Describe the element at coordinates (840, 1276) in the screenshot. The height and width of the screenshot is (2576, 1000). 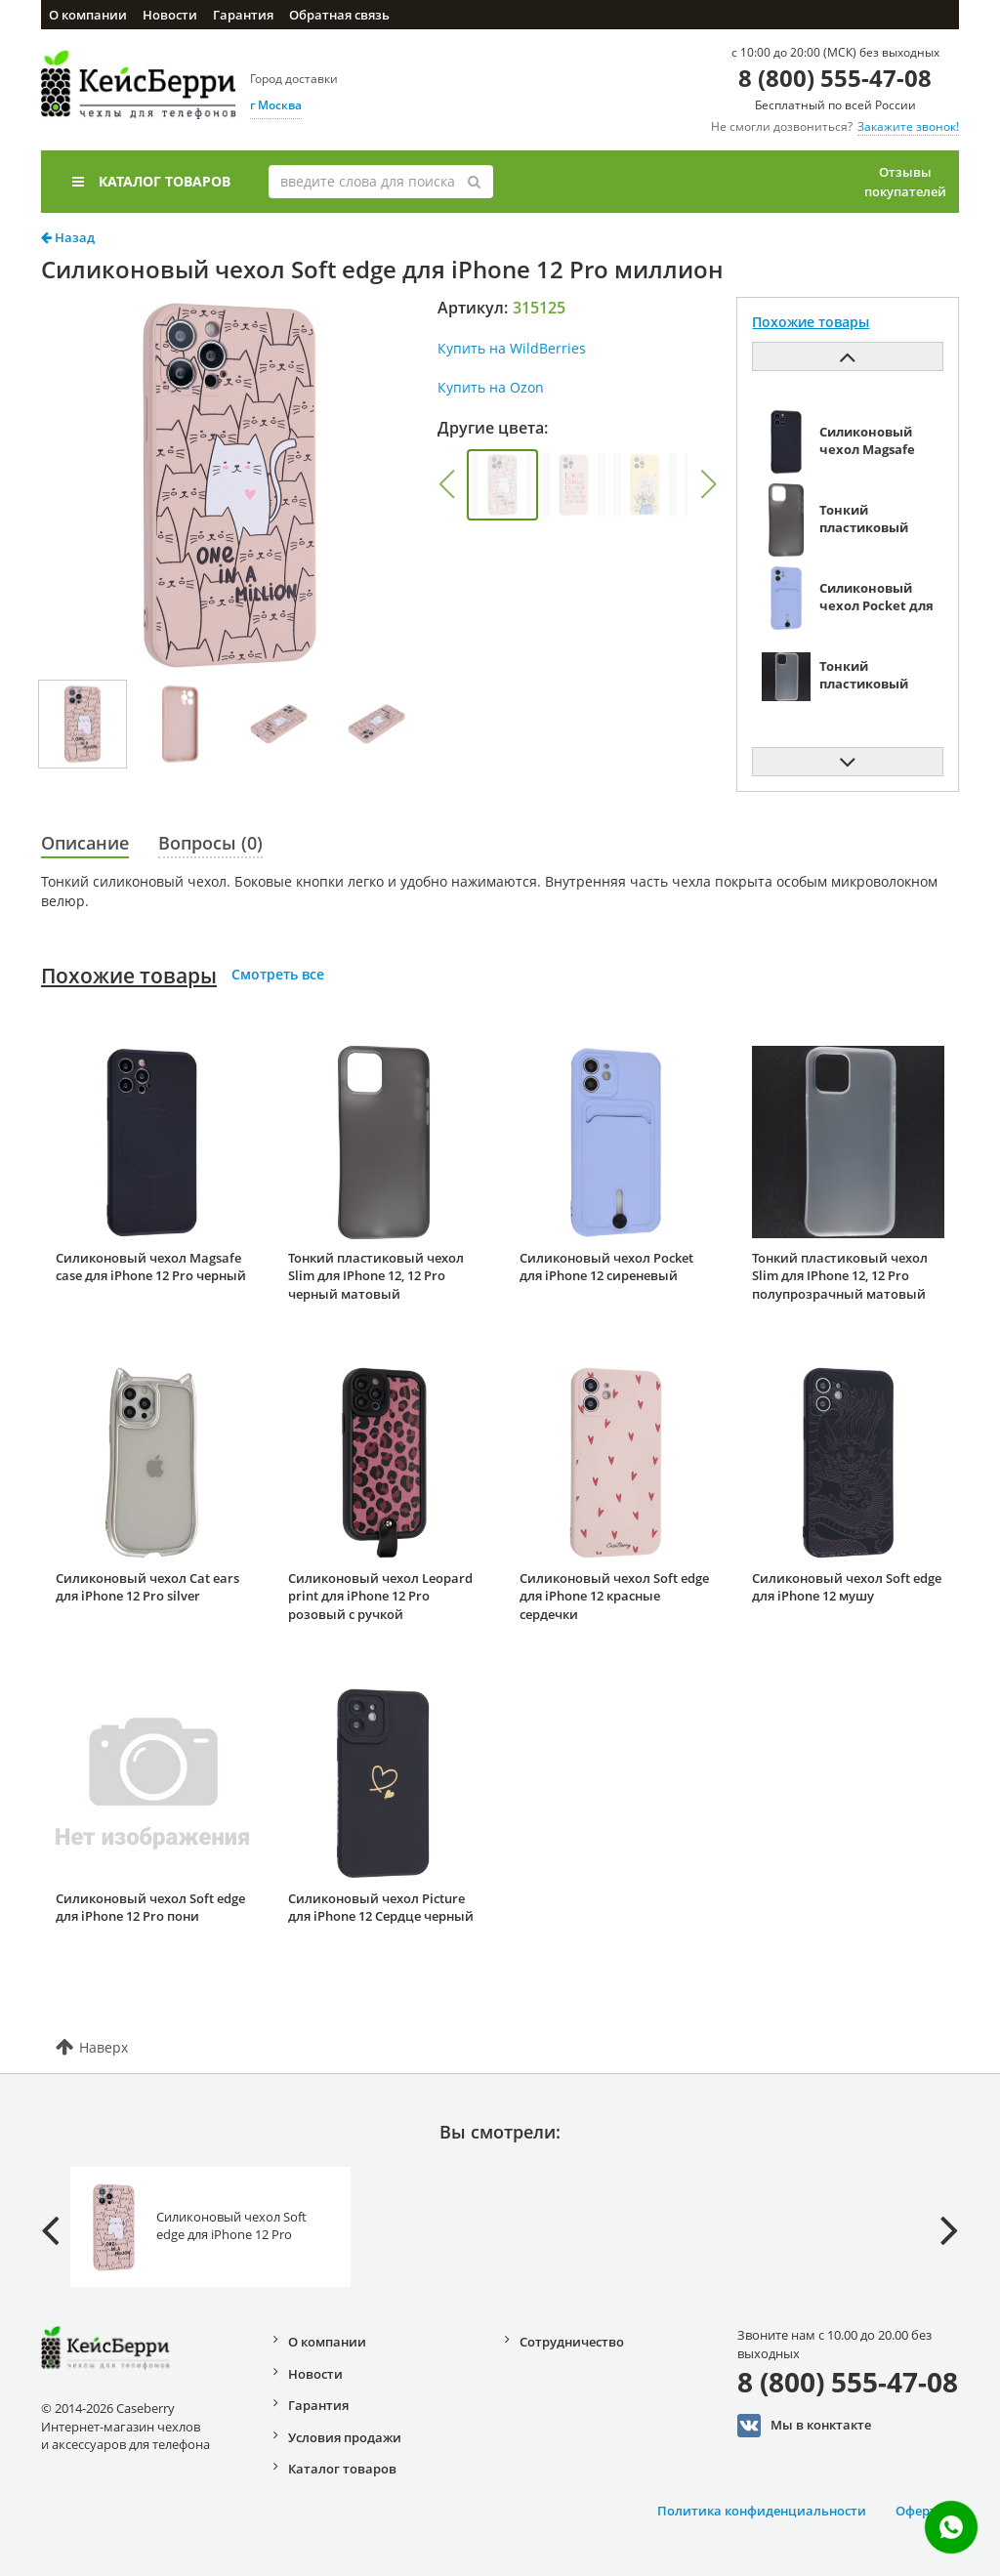
I see `Тонкий пластиковый чехол Slim для IPhone 12, 12 Pro полупрозрачный матовый` at that location.